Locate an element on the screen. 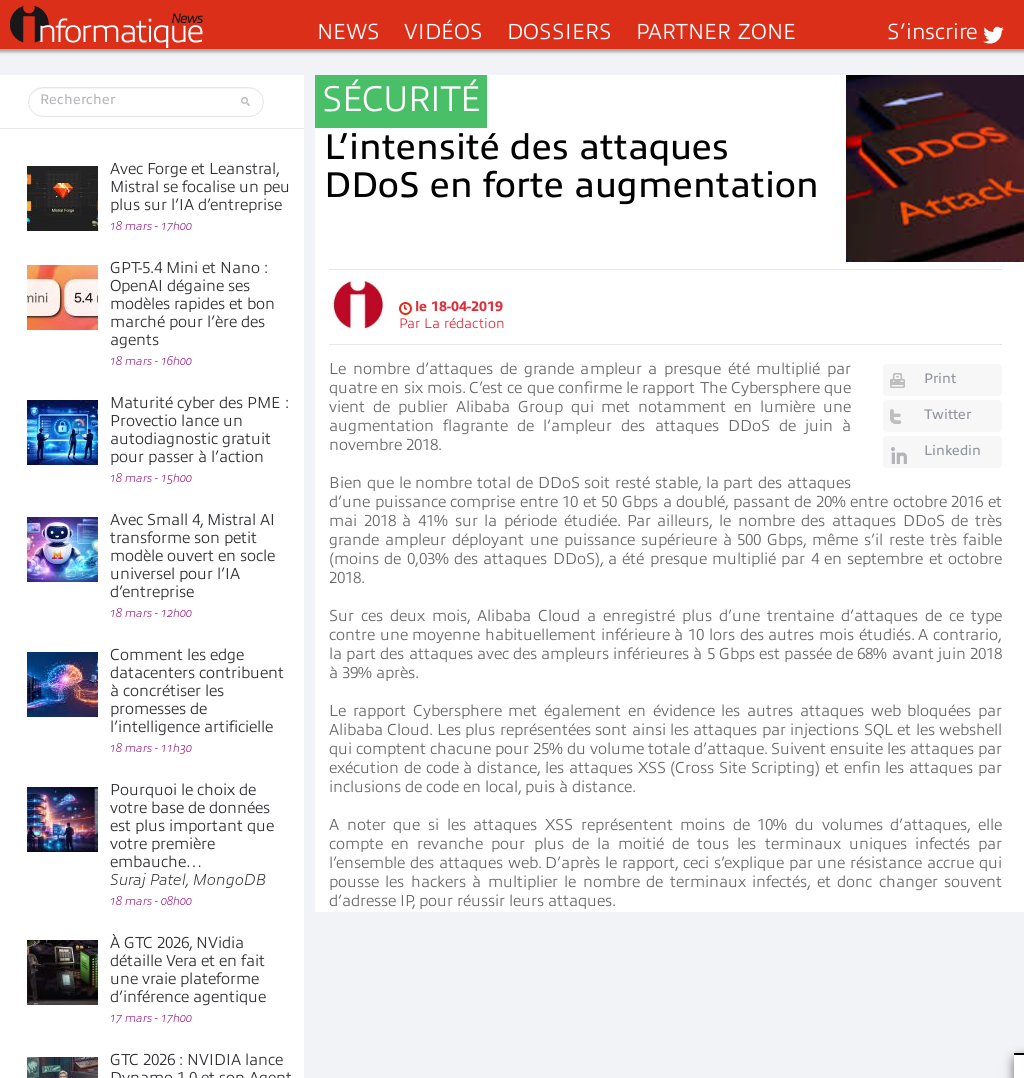 The image size is (1024, 1078). GPT-5.4 Mini et Nano : OpenAI dégaine ses modèles rapides et bon marché pour l’ère des agents is located at coordinates (192, 304).